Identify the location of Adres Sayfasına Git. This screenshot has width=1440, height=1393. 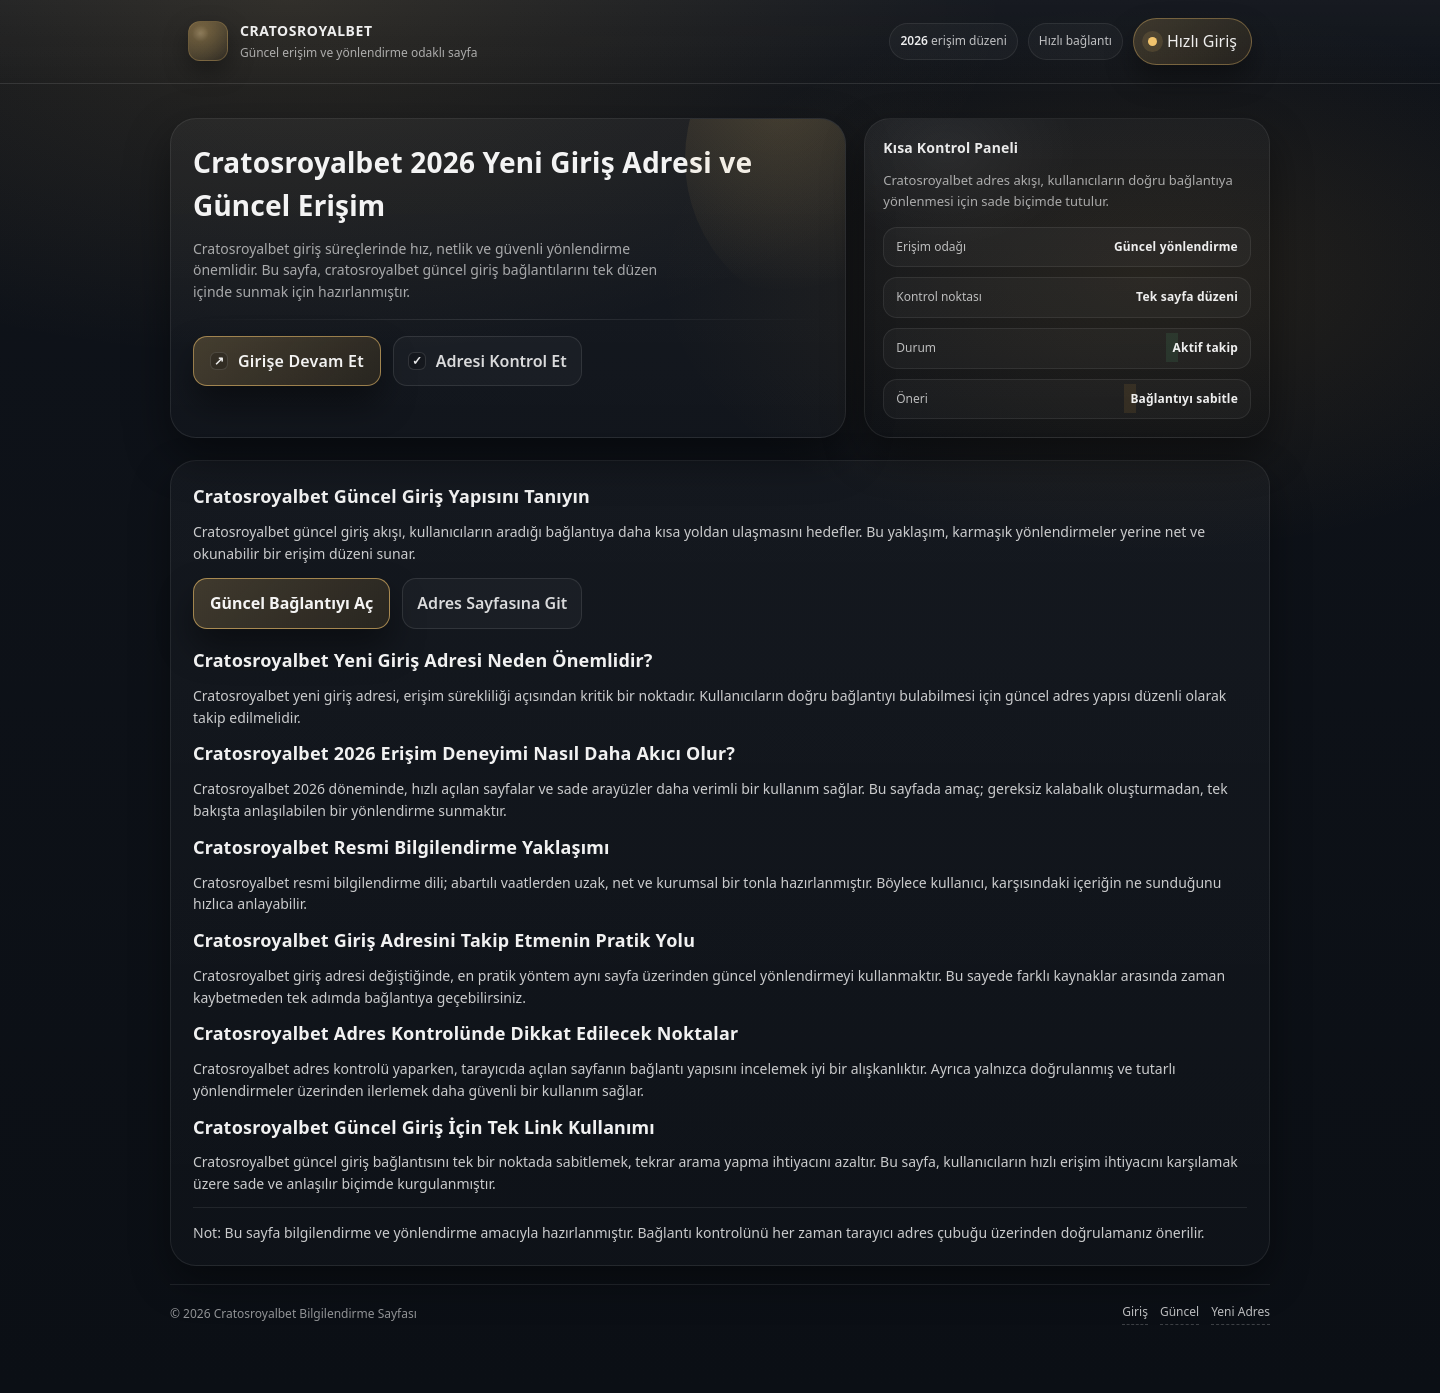
(492, 603).